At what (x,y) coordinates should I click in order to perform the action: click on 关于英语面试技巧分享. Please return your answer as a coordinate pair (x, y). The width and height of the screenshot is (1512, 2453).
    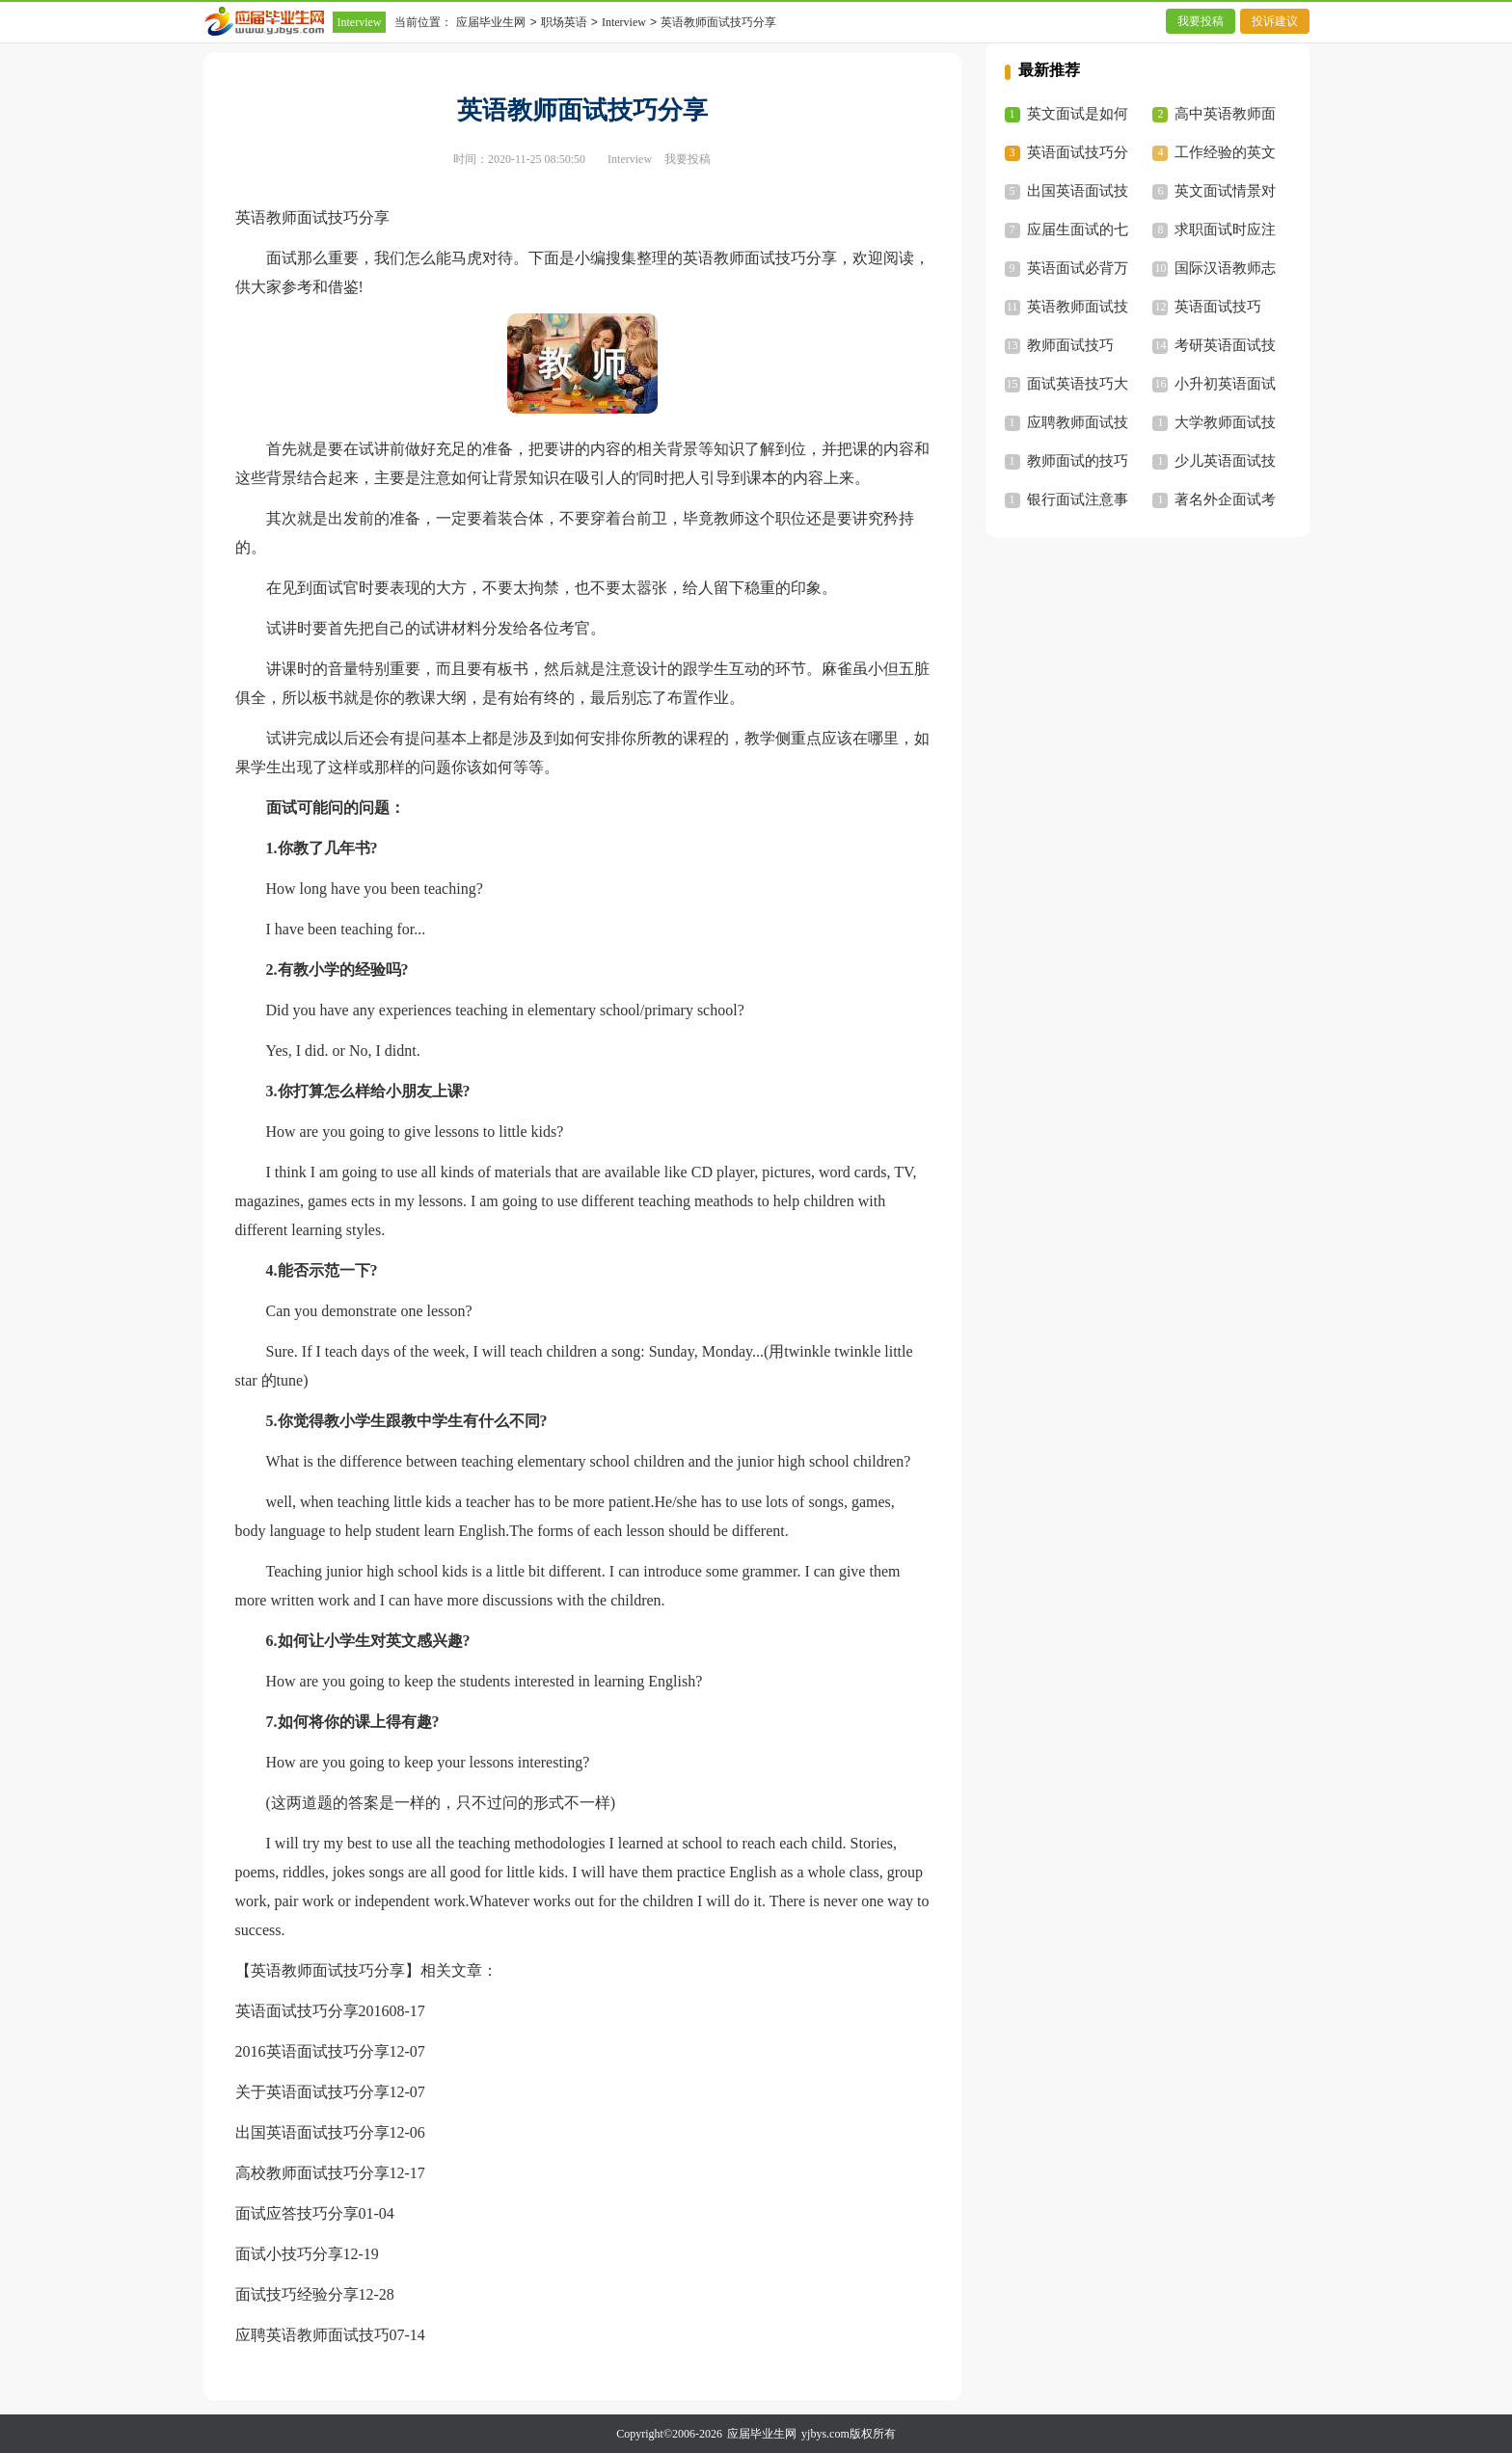
    Looking at the image, I should click on (312, 2092).